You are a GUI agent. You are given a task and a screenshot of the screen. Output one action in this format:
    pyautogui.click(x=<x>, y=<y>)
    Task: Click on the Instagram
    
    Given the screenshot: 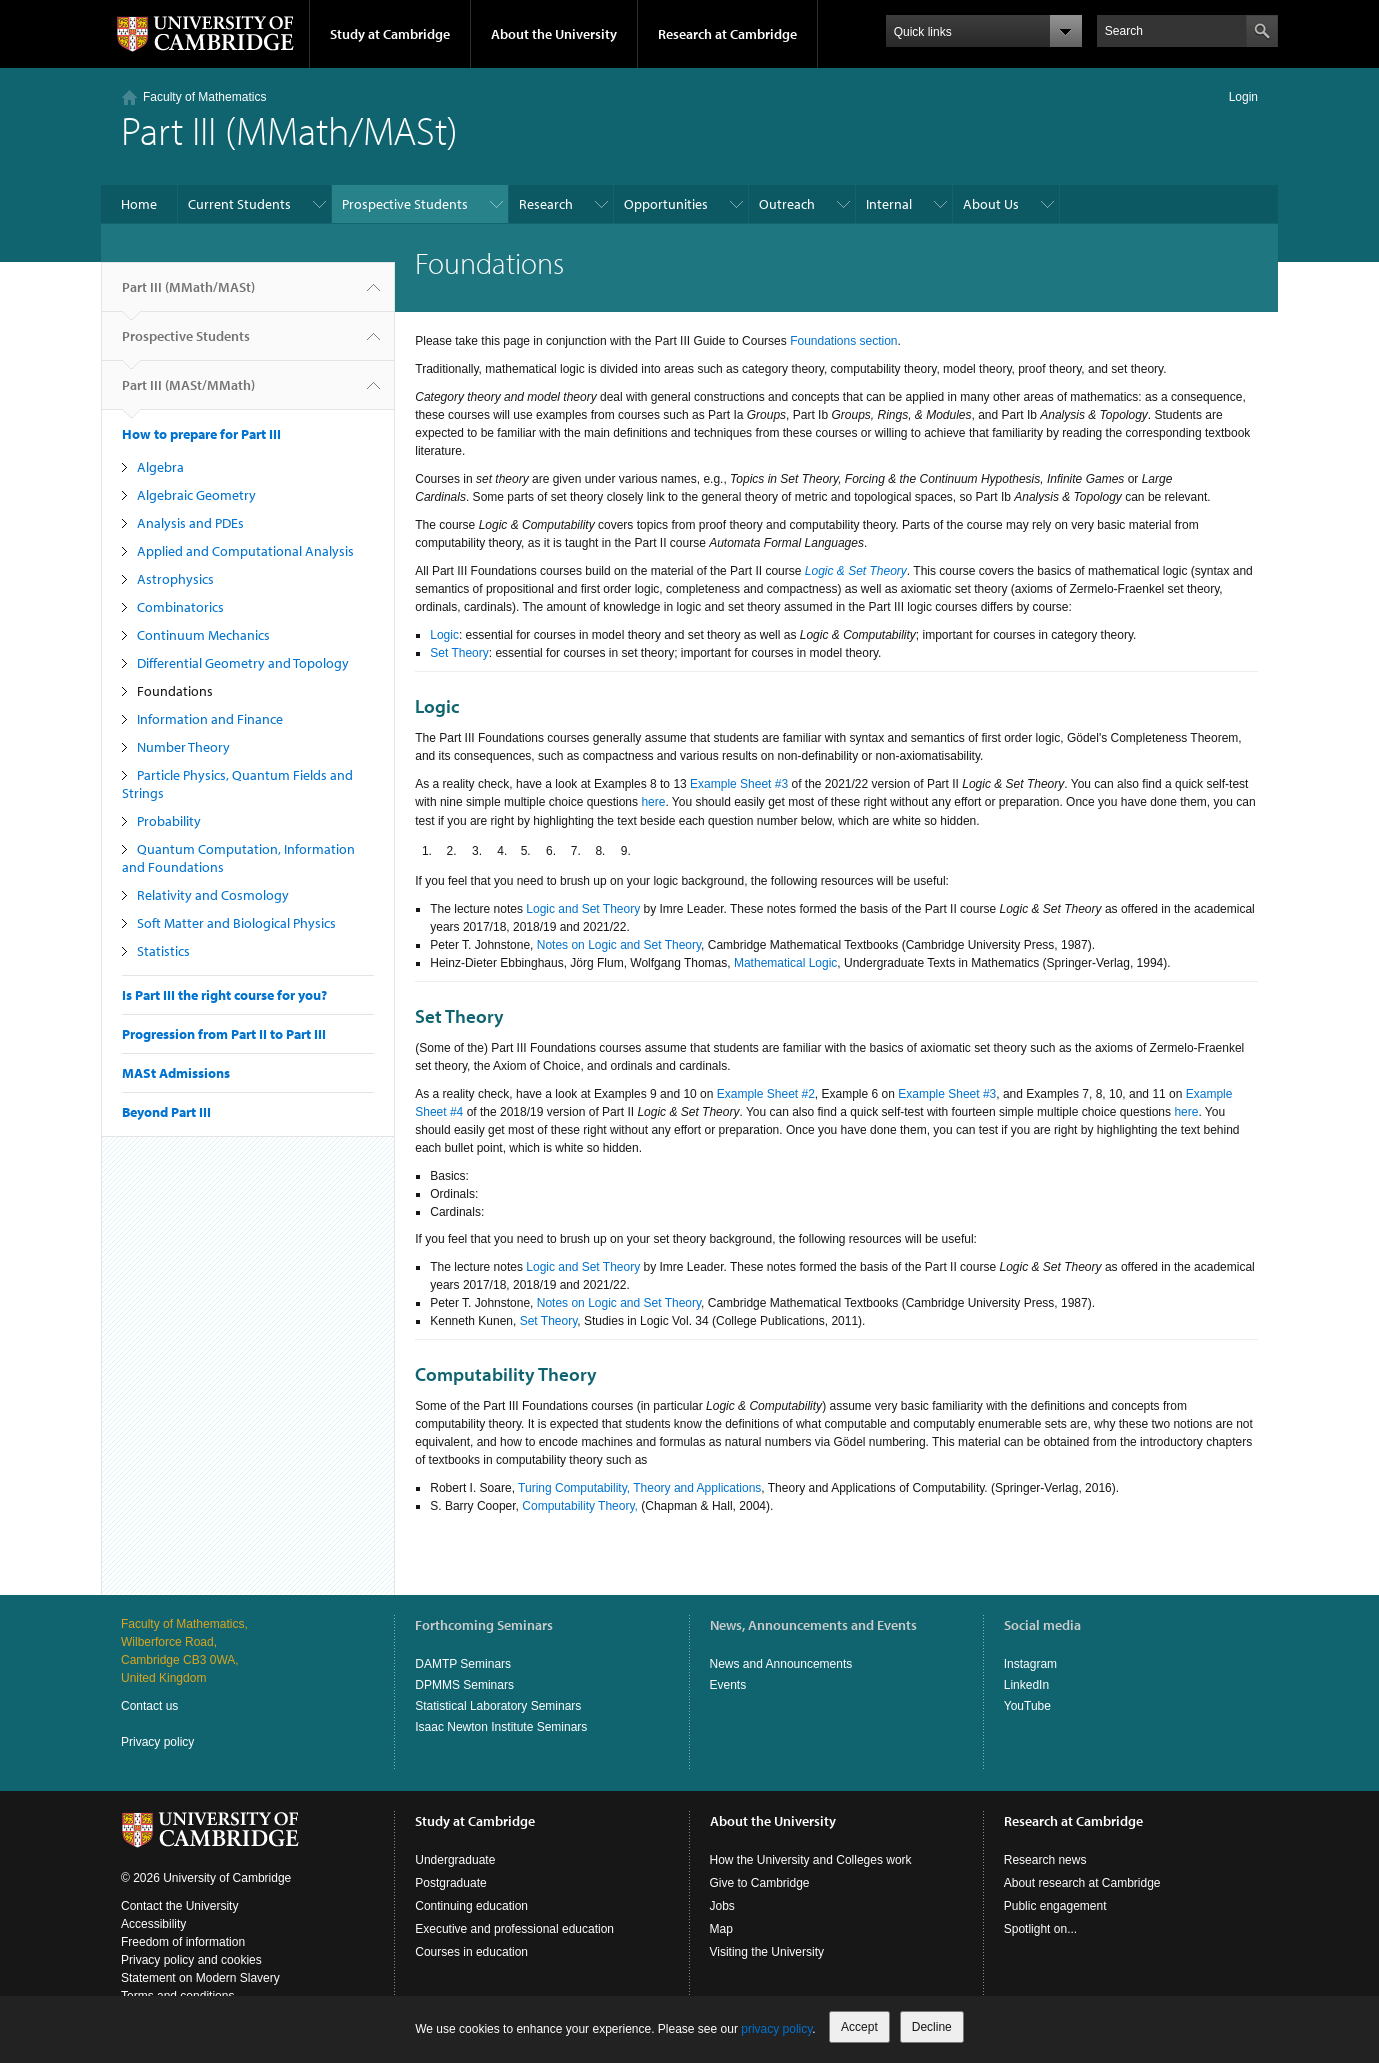 What is the action you would take?
    pyautogui.click(x=1030, y=1664)
    